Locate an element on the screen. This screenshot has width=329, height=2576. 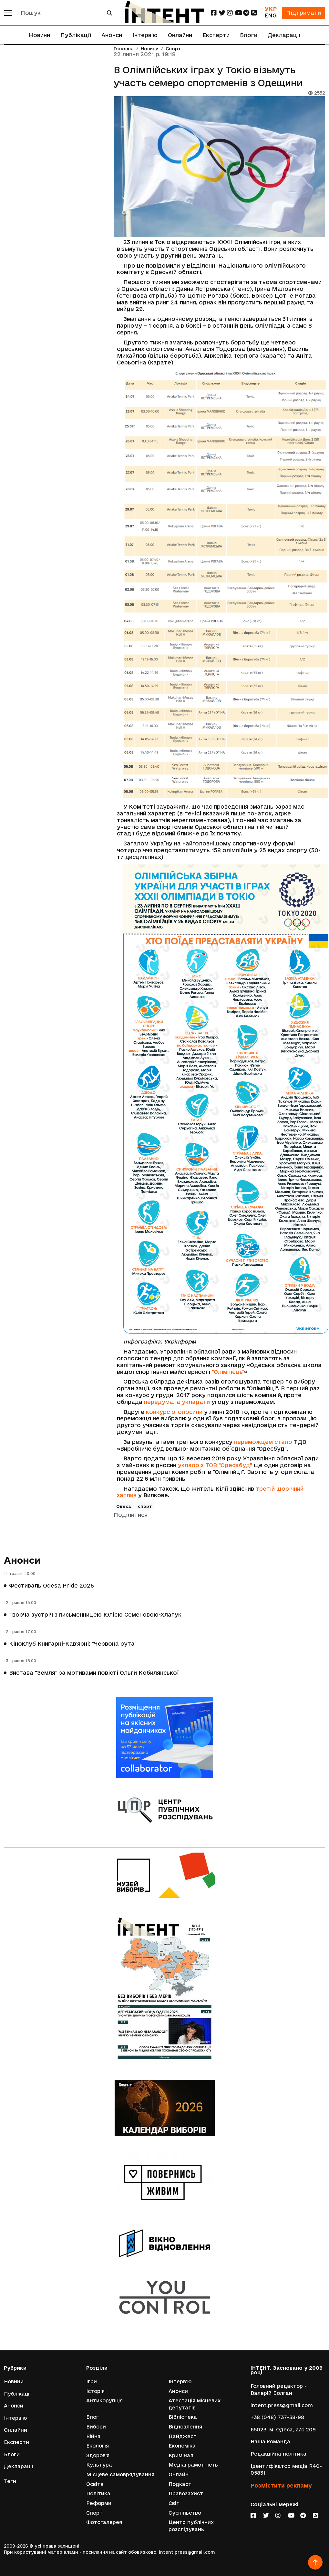
Відновлення is located at coordinates (185, 2426).